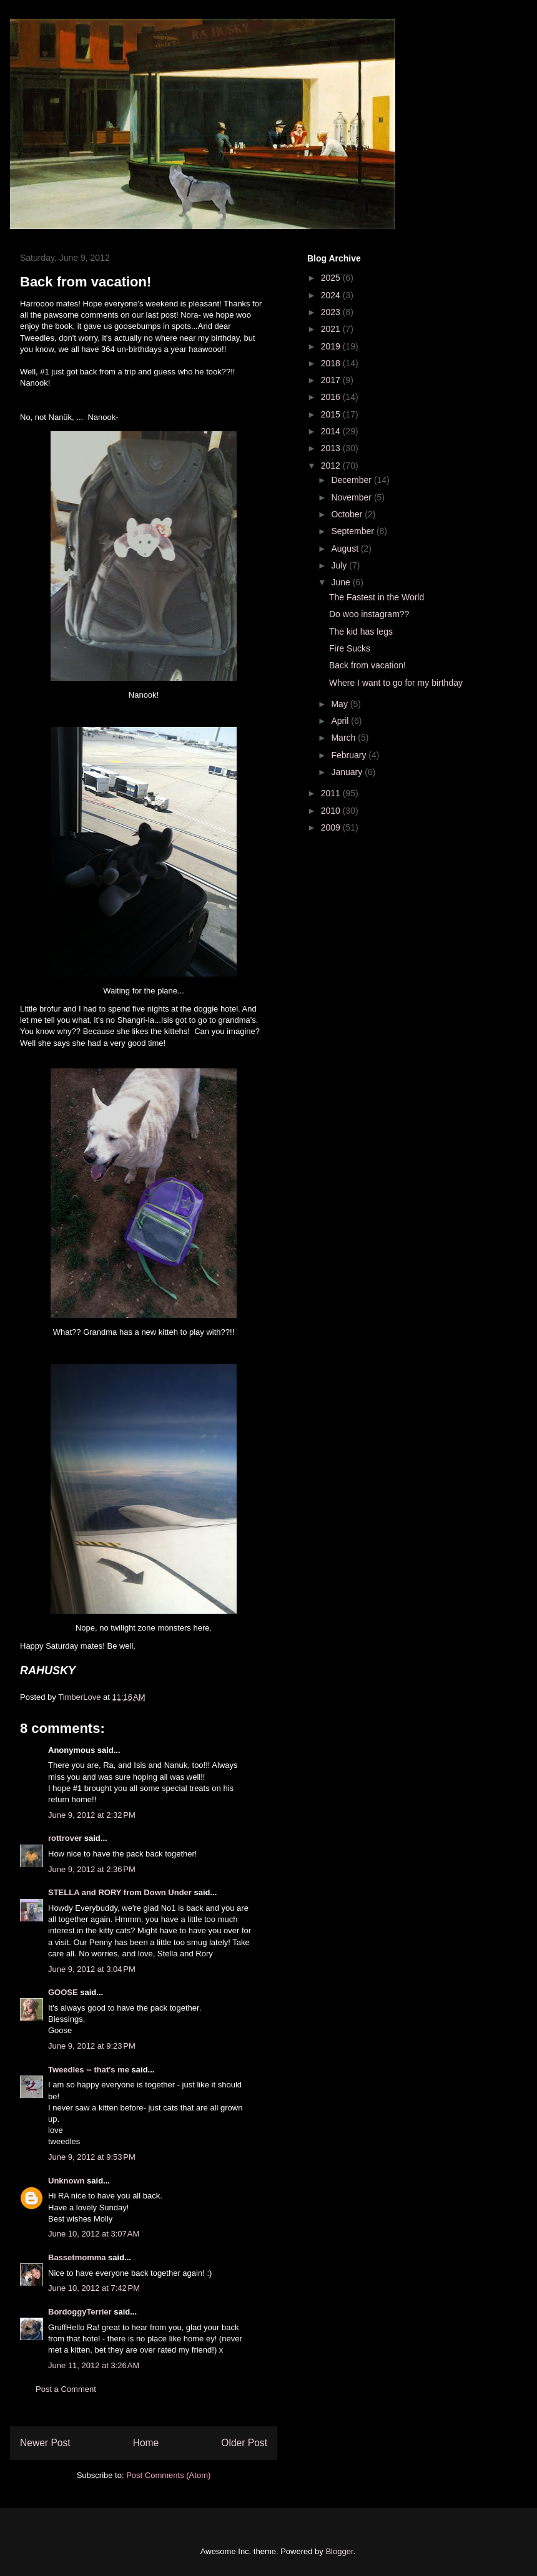 This screenshot has height=2576, width=537. What do you see at coordinates (332, 380) in the screenshot?
I see `2017` at bounding box center [332, 380].